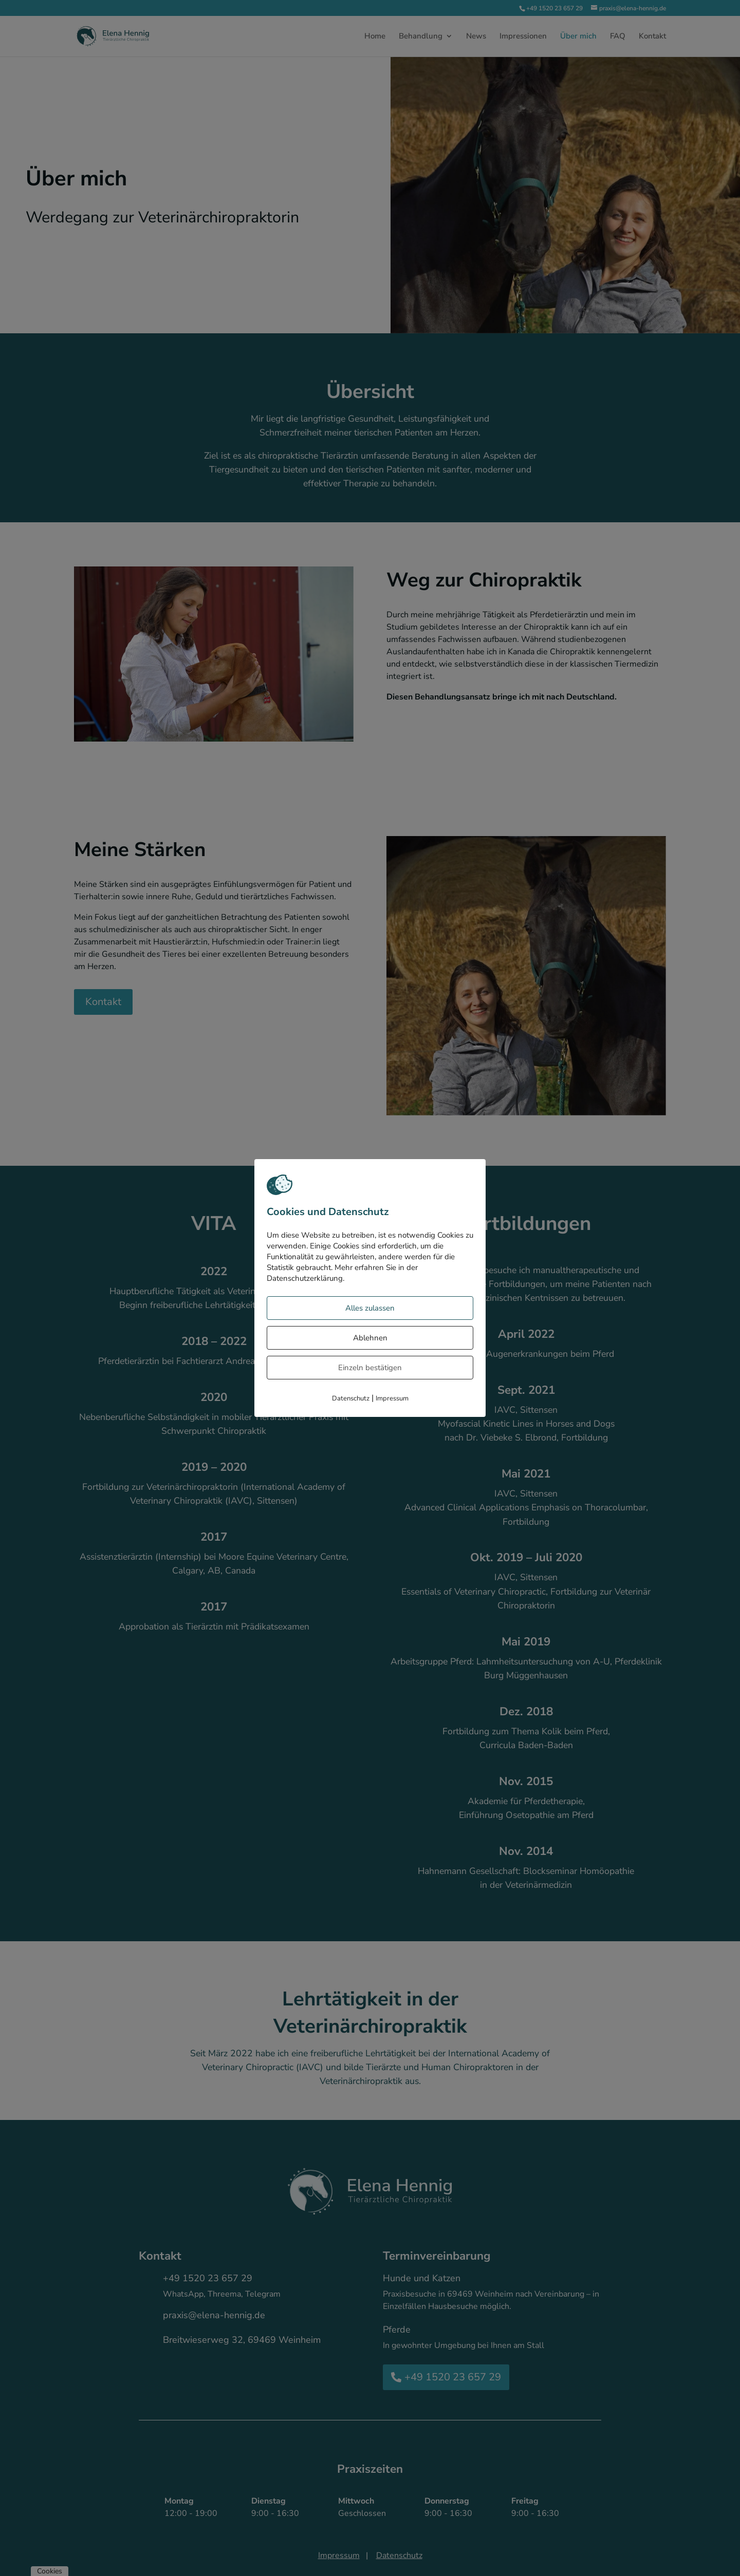 The height and width of the screenshot is (2576, 740). Describe the element at coordinates (370, 1338) in the screenshot. I see `Ablehnen` at that location.